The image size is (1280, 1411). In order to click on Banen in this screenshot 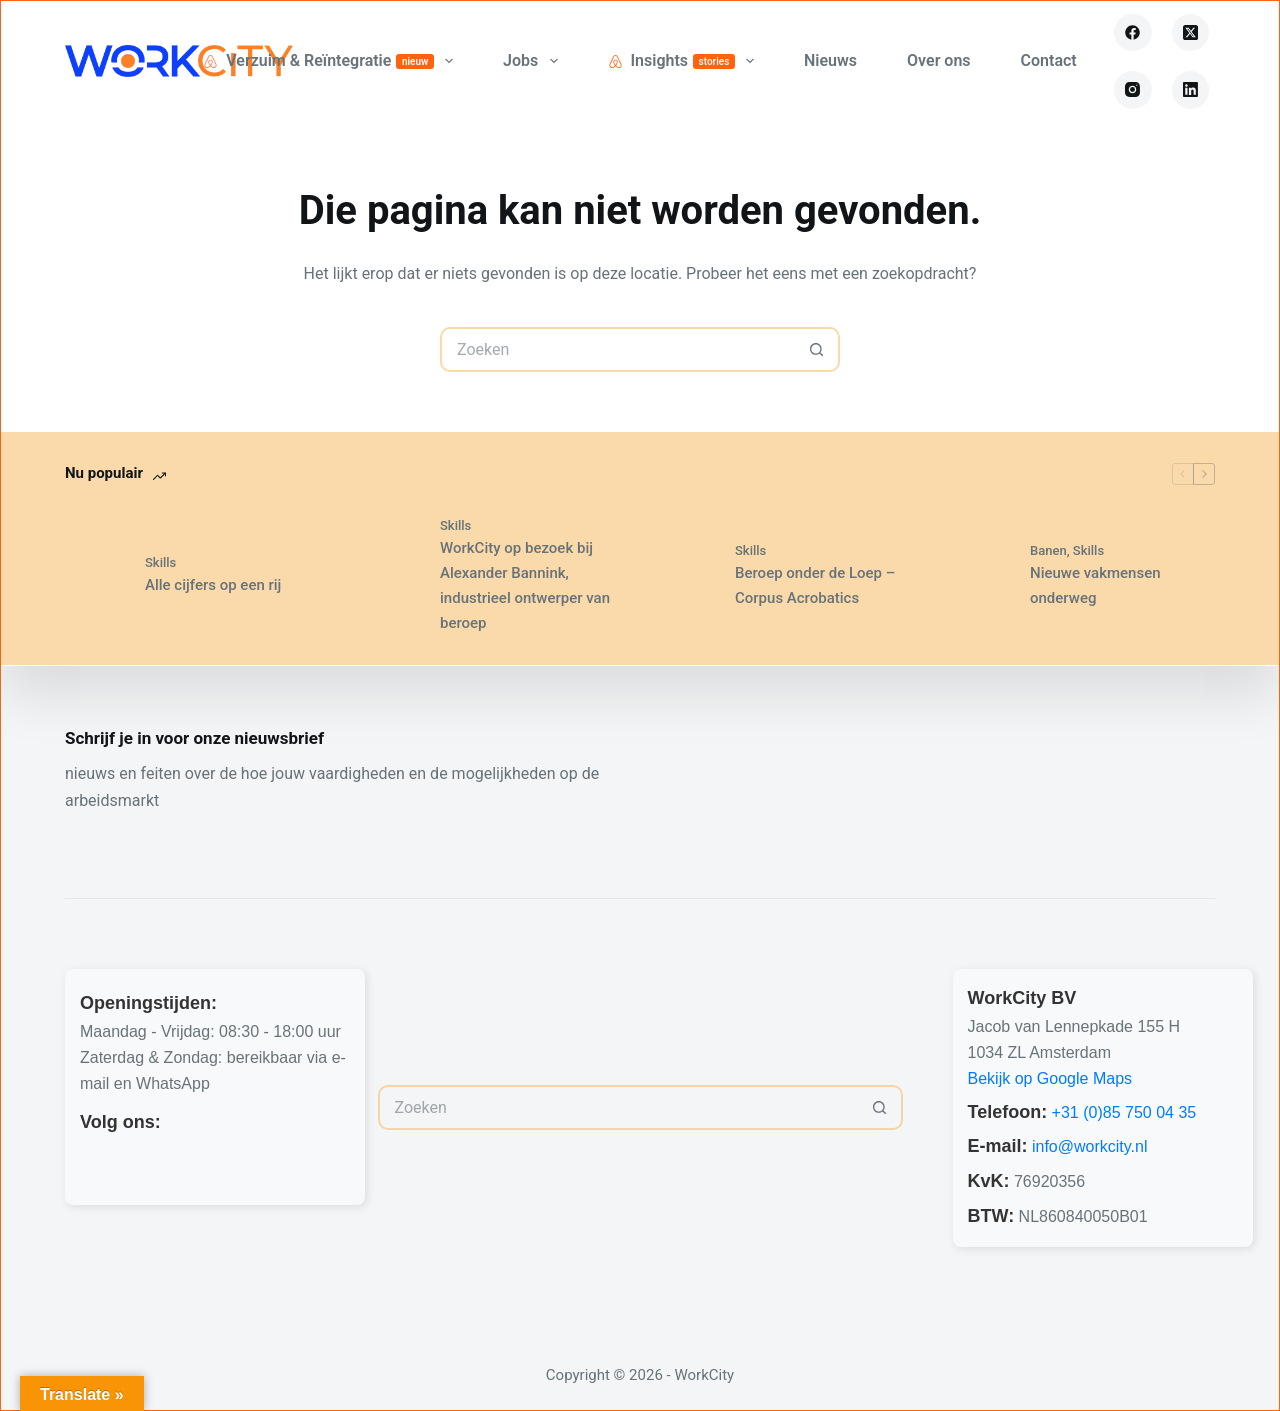, I will do `click(1048, 550)`.